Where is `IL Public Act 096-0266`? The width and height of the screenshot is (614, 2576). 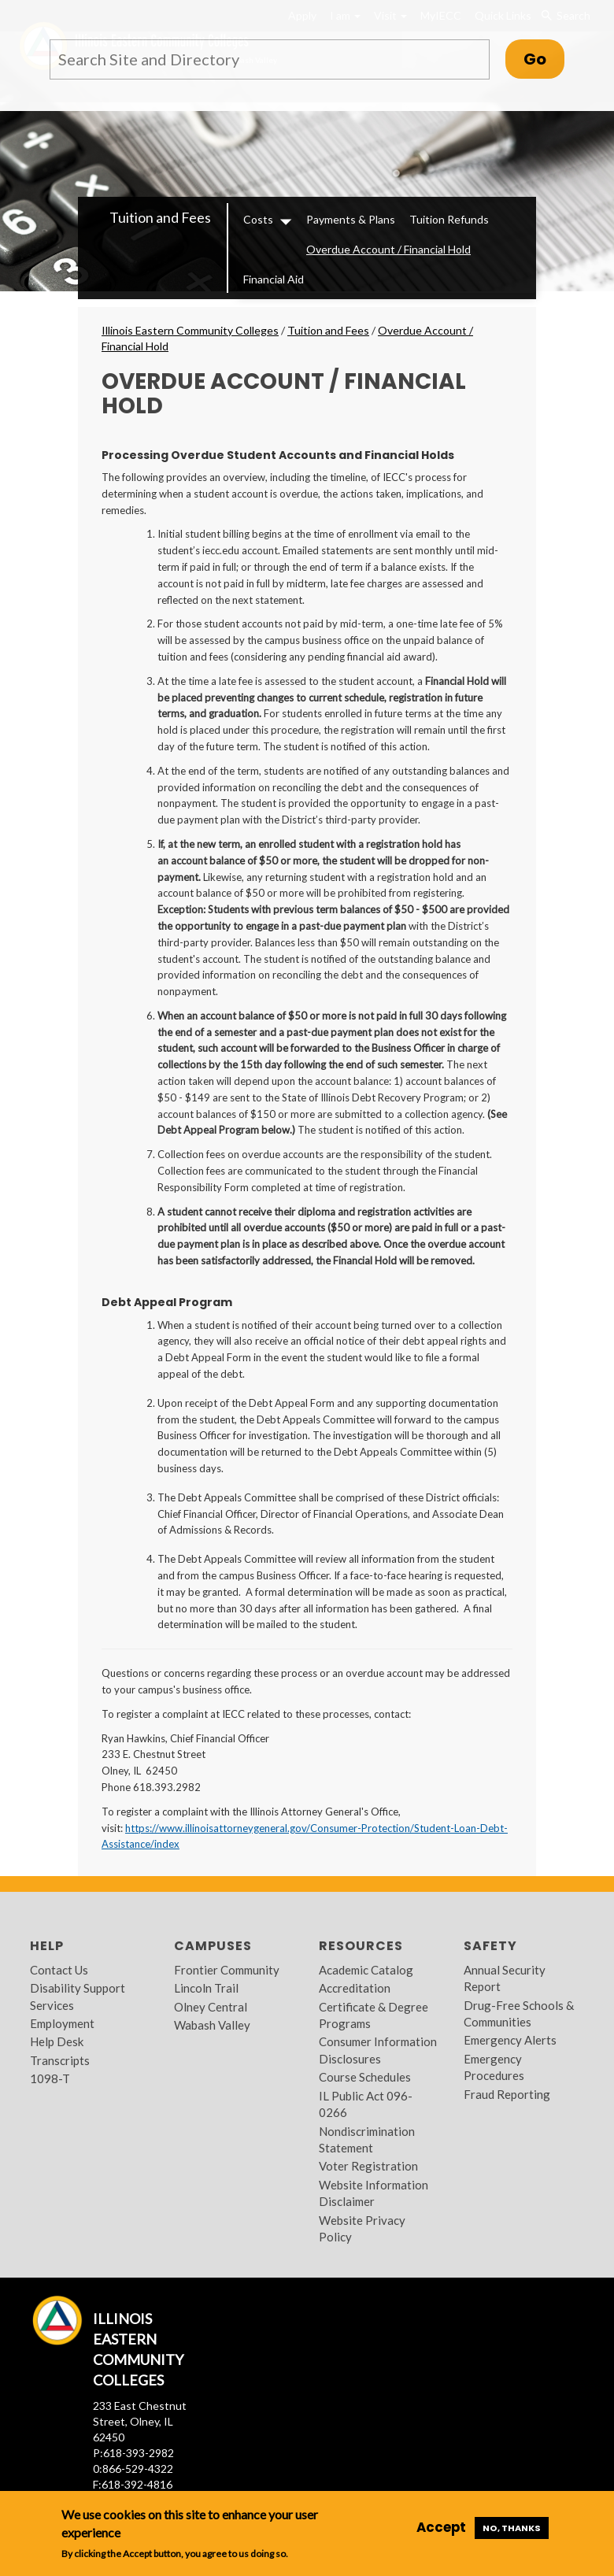
IL Public Act 096-0266 is located at coordinates (365, 2104).